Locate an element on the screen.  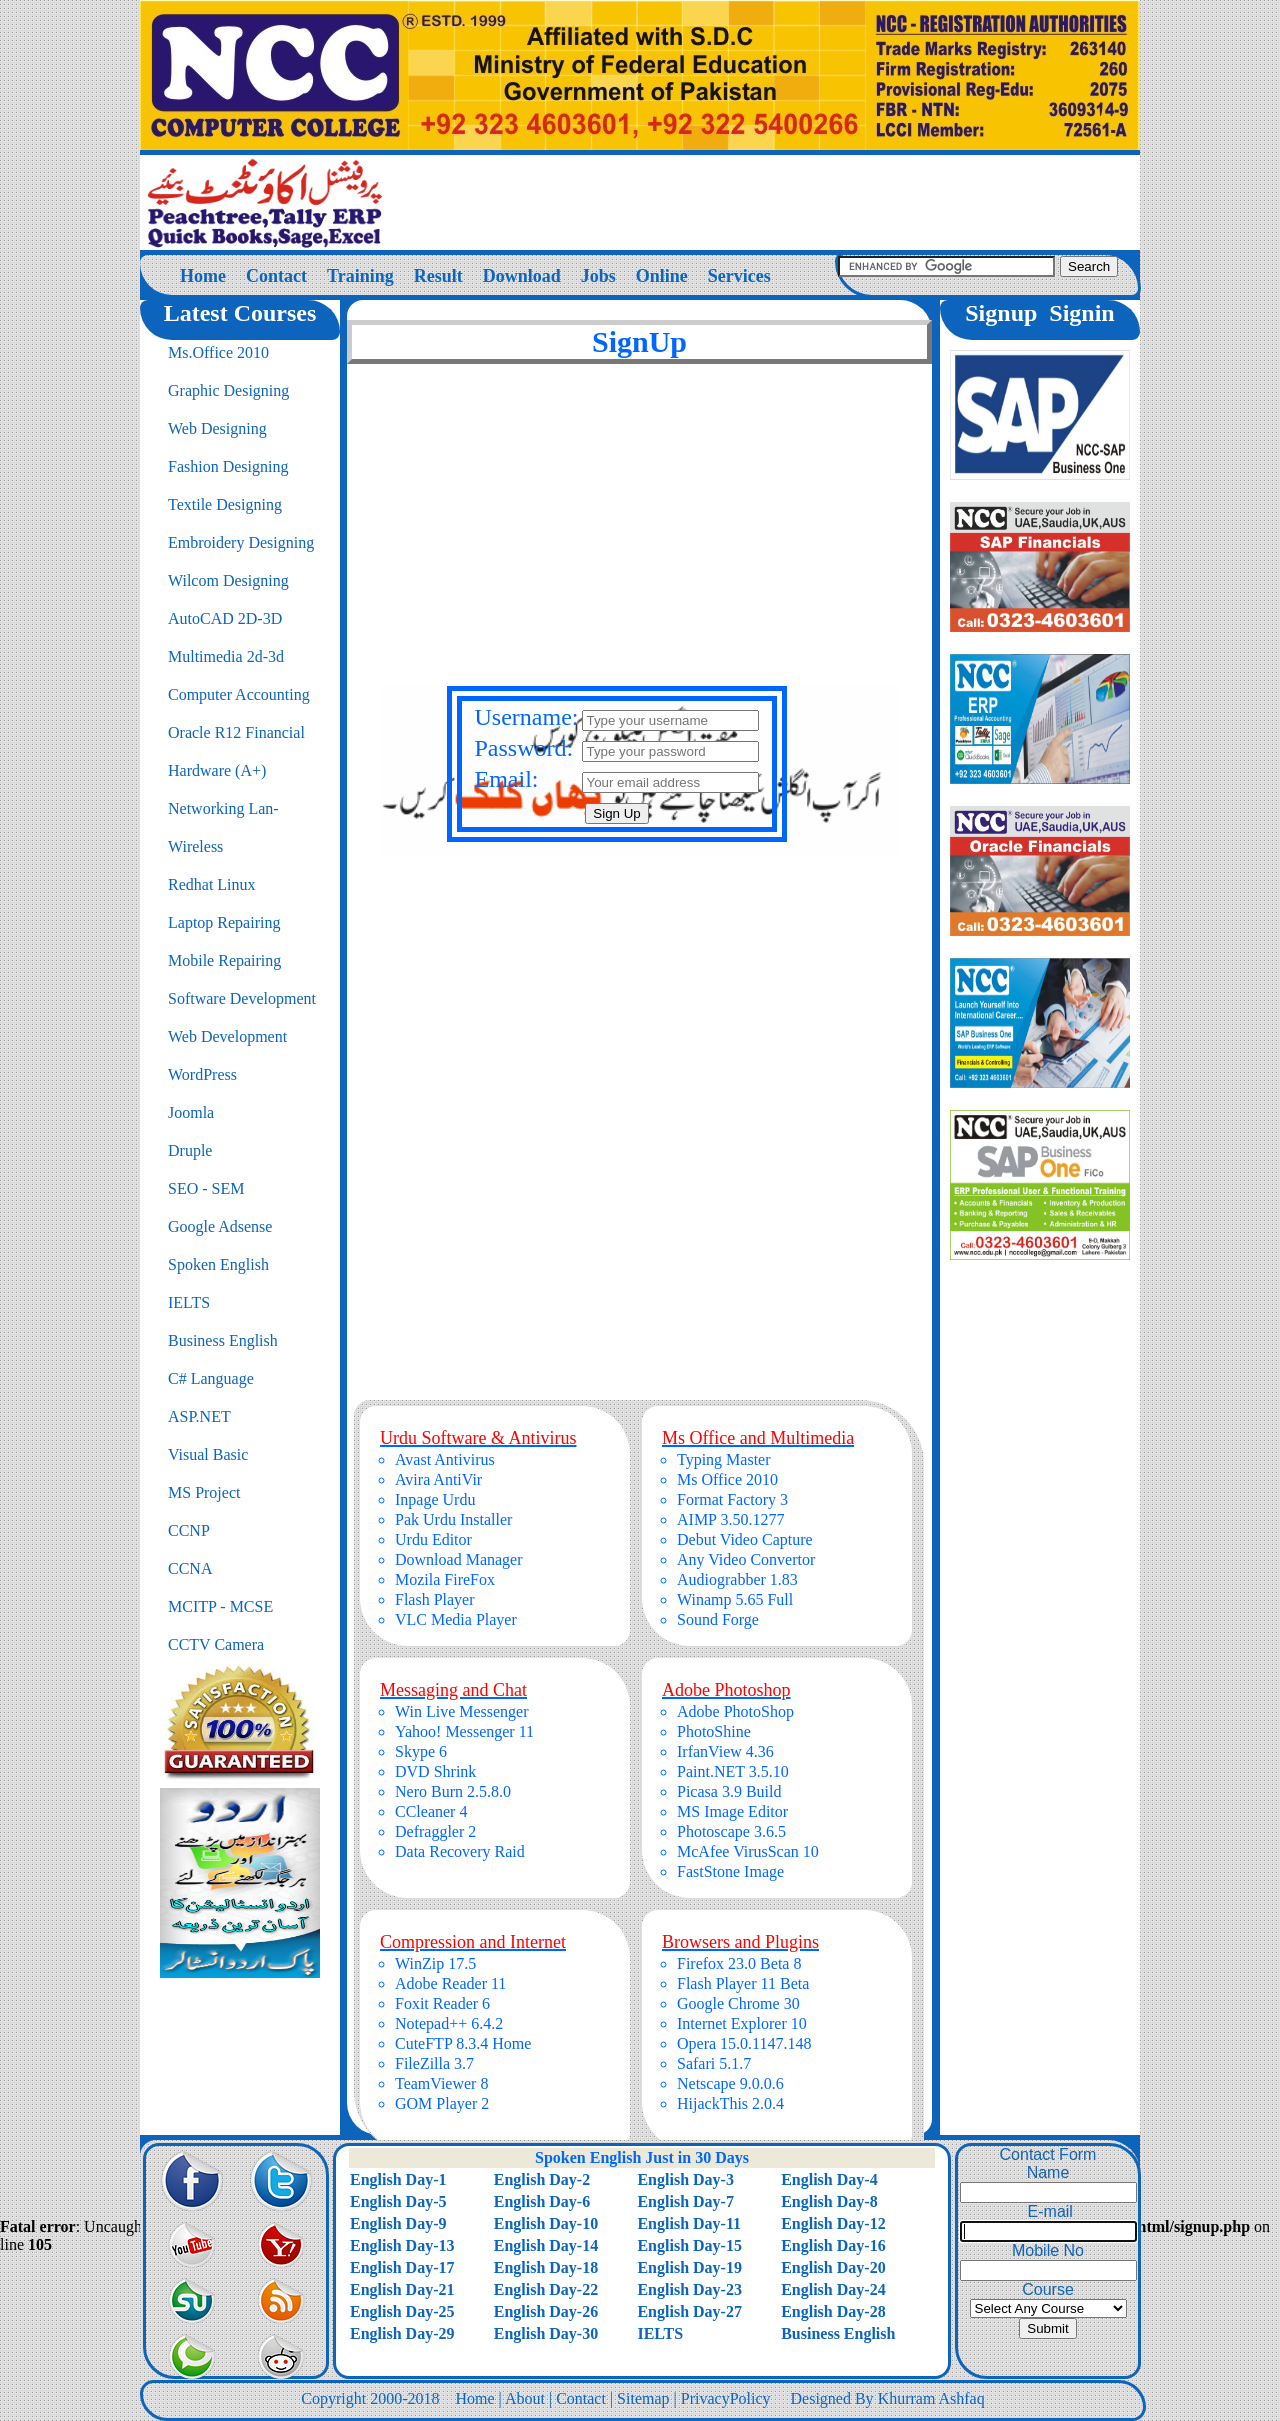
Picasa 3.9 Build is located at coordinates (729, 1791).